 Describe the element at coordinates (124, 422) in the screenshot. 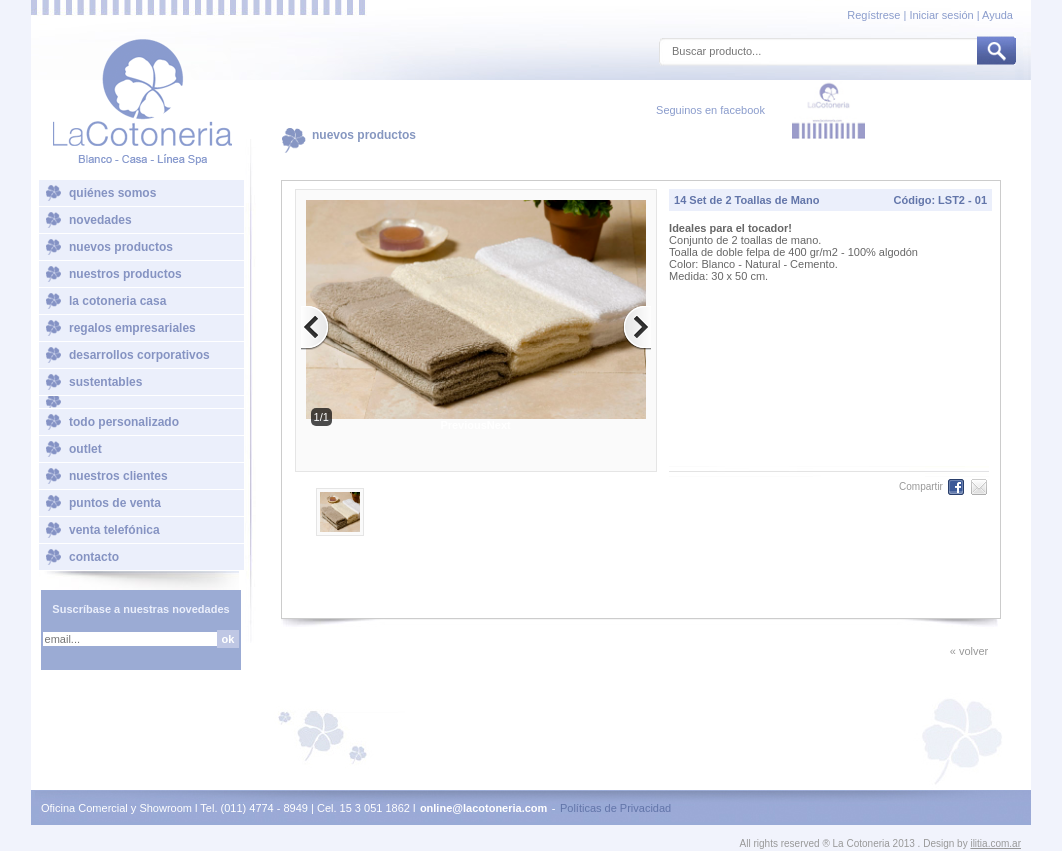

I see `todo personalizado` at that location.